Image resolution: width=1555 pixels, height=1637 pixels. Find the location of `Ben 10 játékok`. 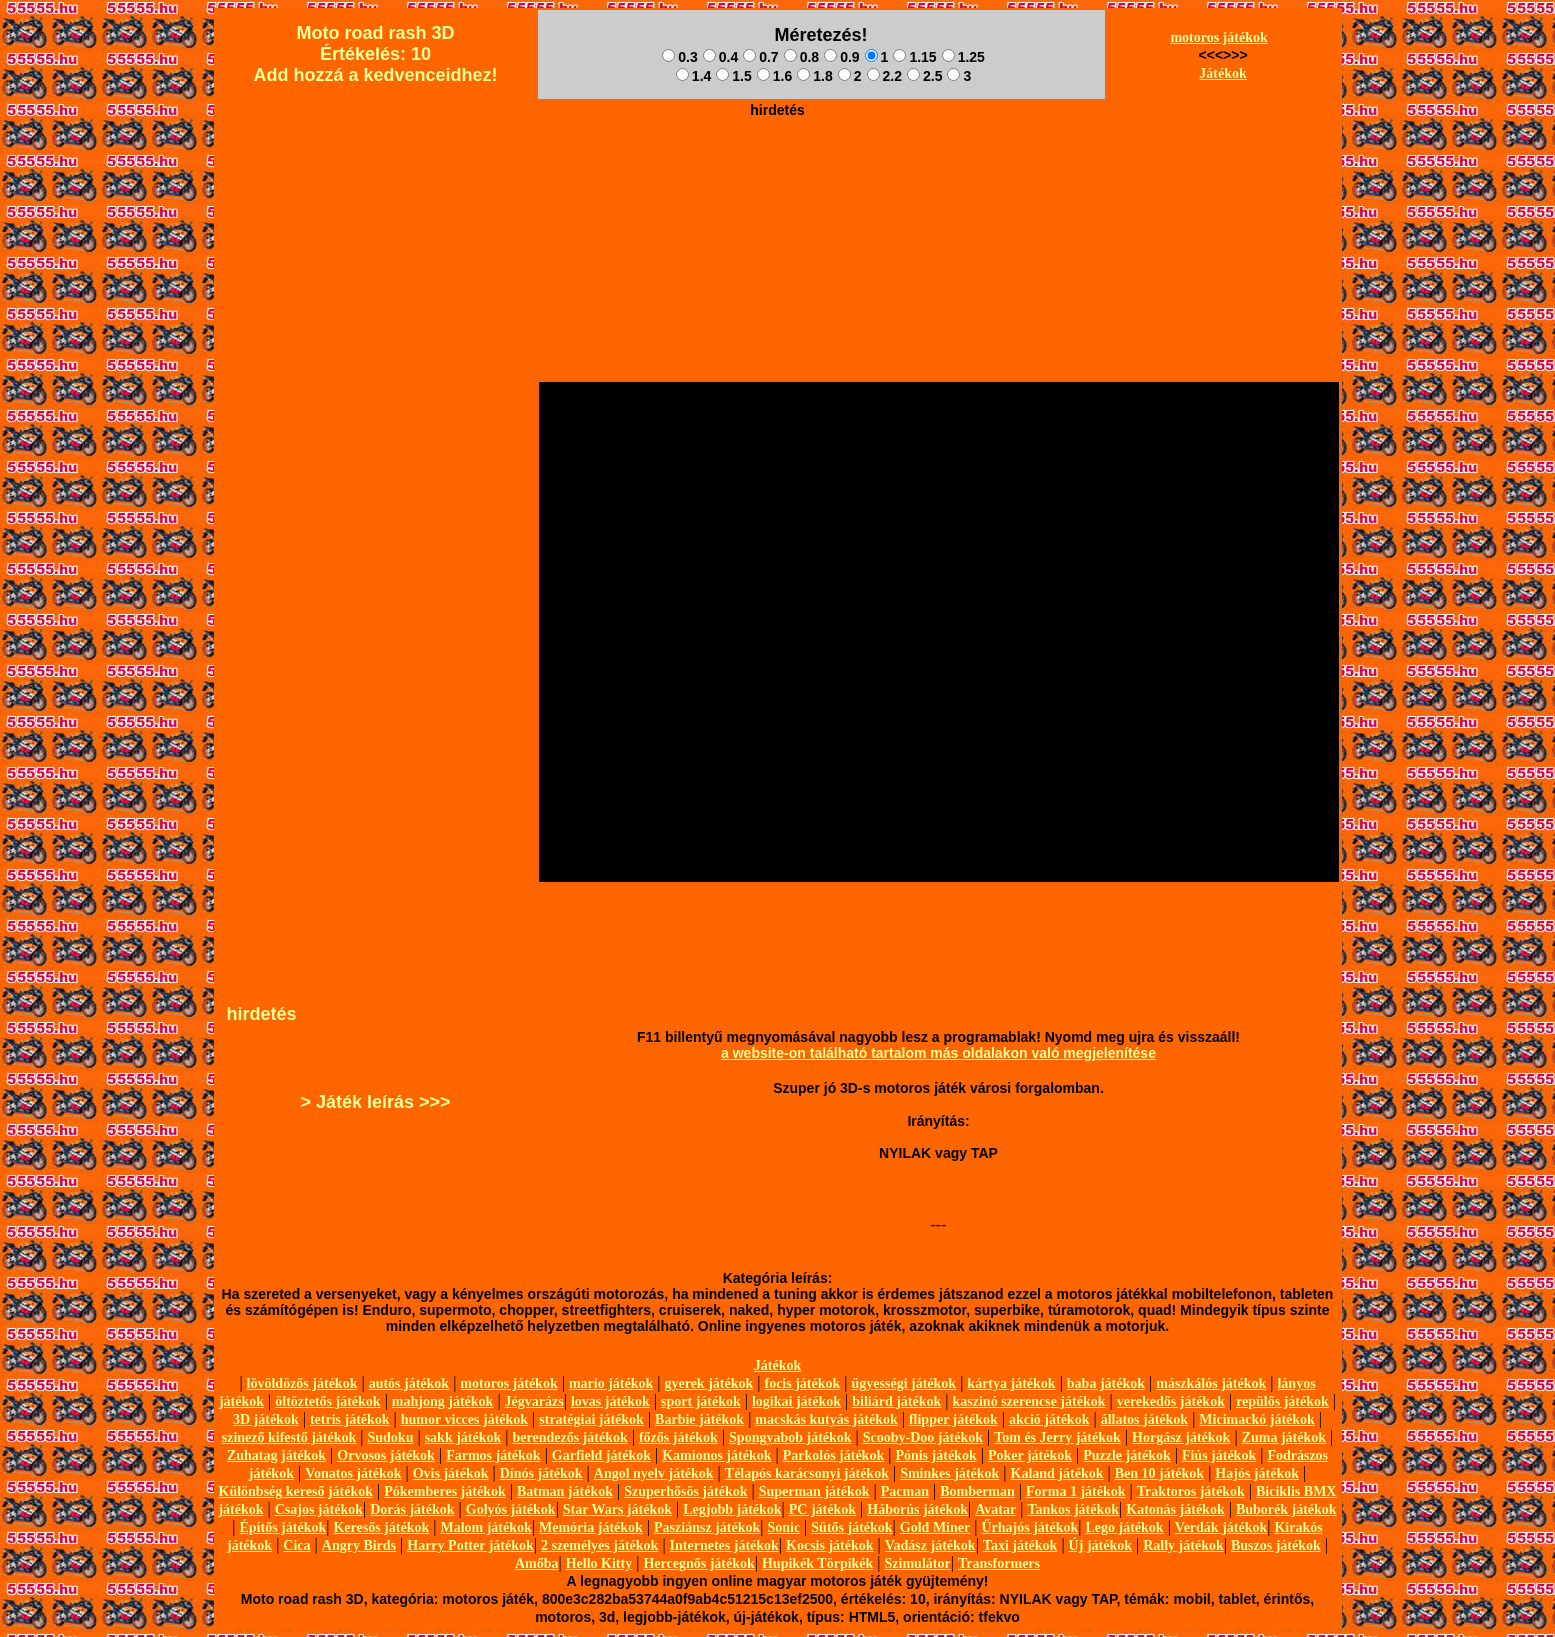

Ben 10 játékok is located at coordinates (1159, 1473).